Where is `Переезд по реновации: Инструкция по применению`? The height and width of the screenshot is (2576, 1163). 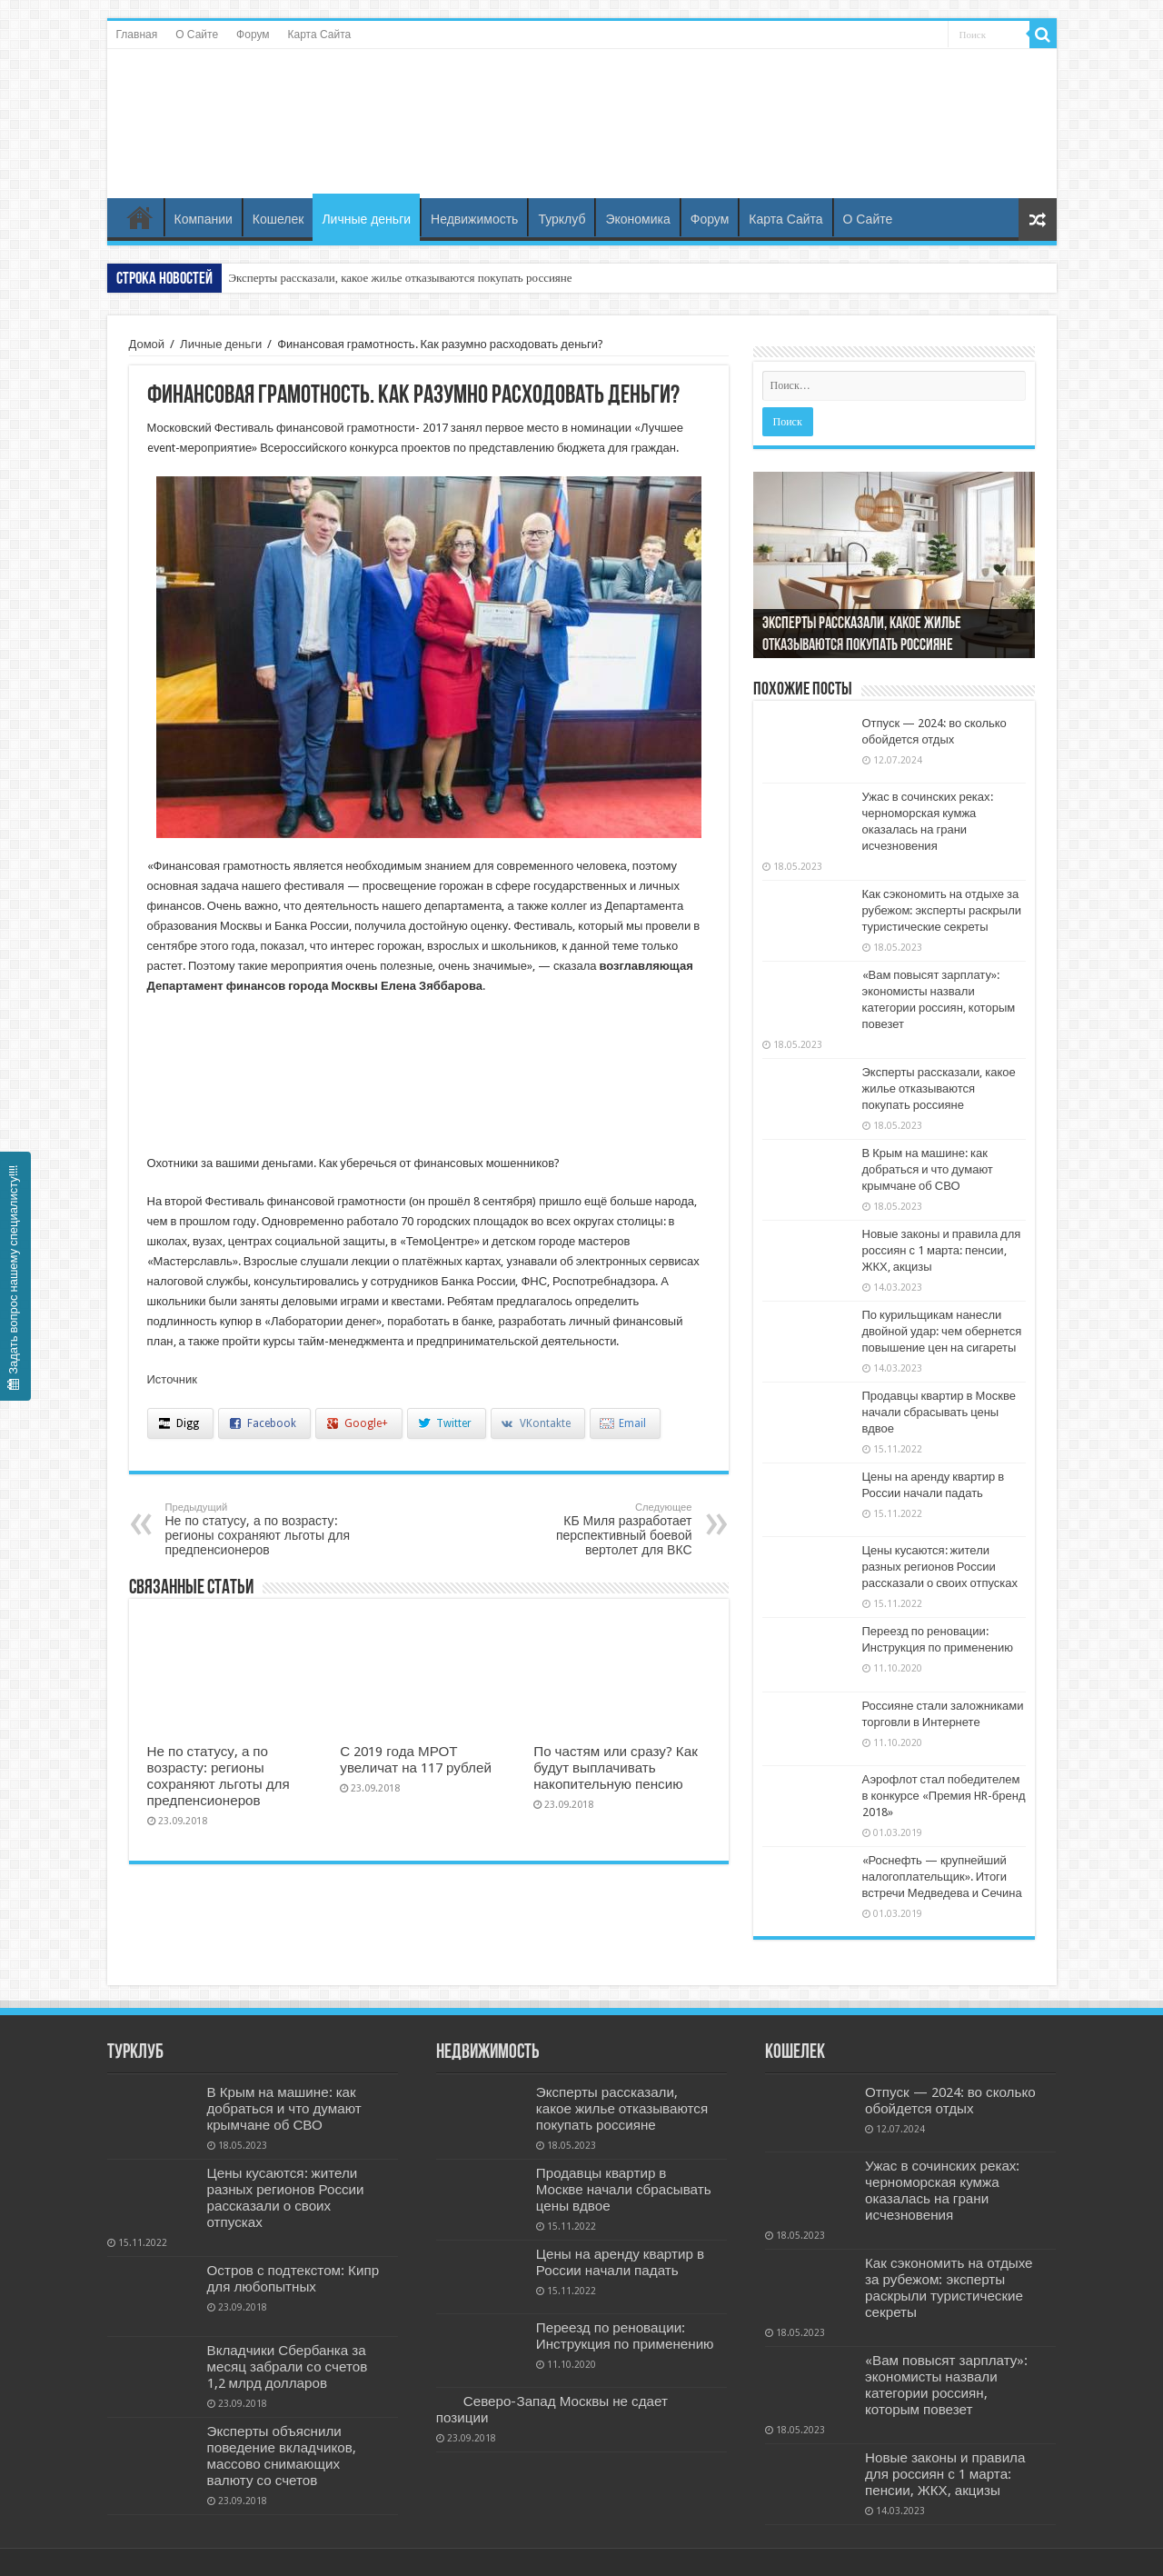 Переезд по реновации: Инструкция по применению is located at coordinates (625, 2336).